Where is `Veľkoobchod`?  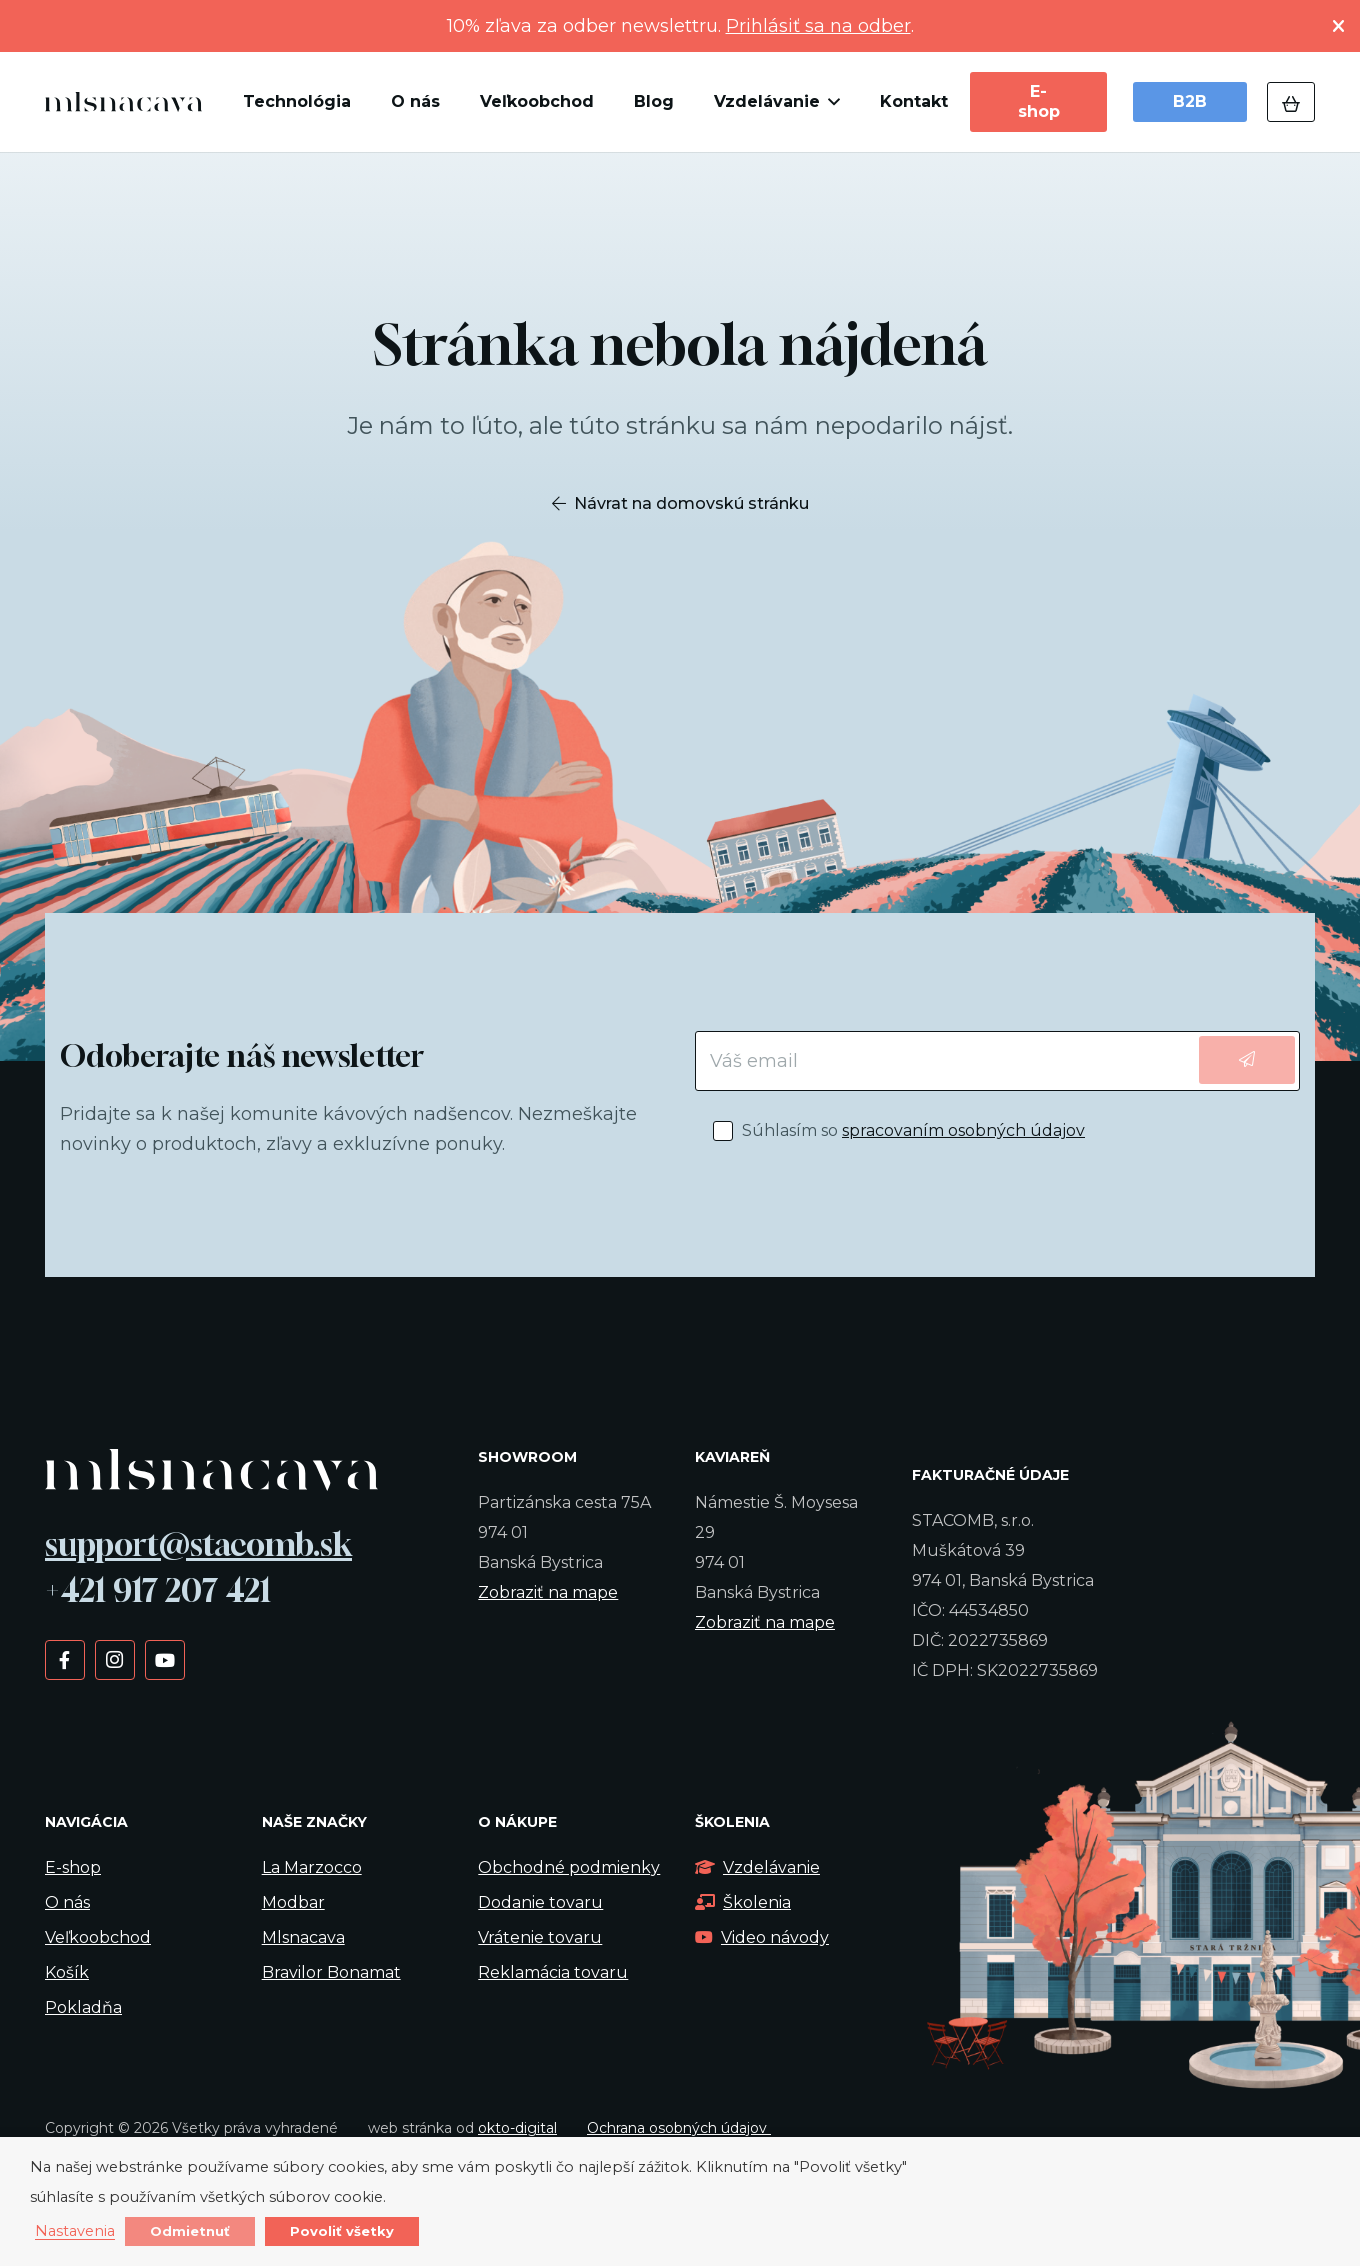
Veľkoobchod is located at coordinates (98, 1937).